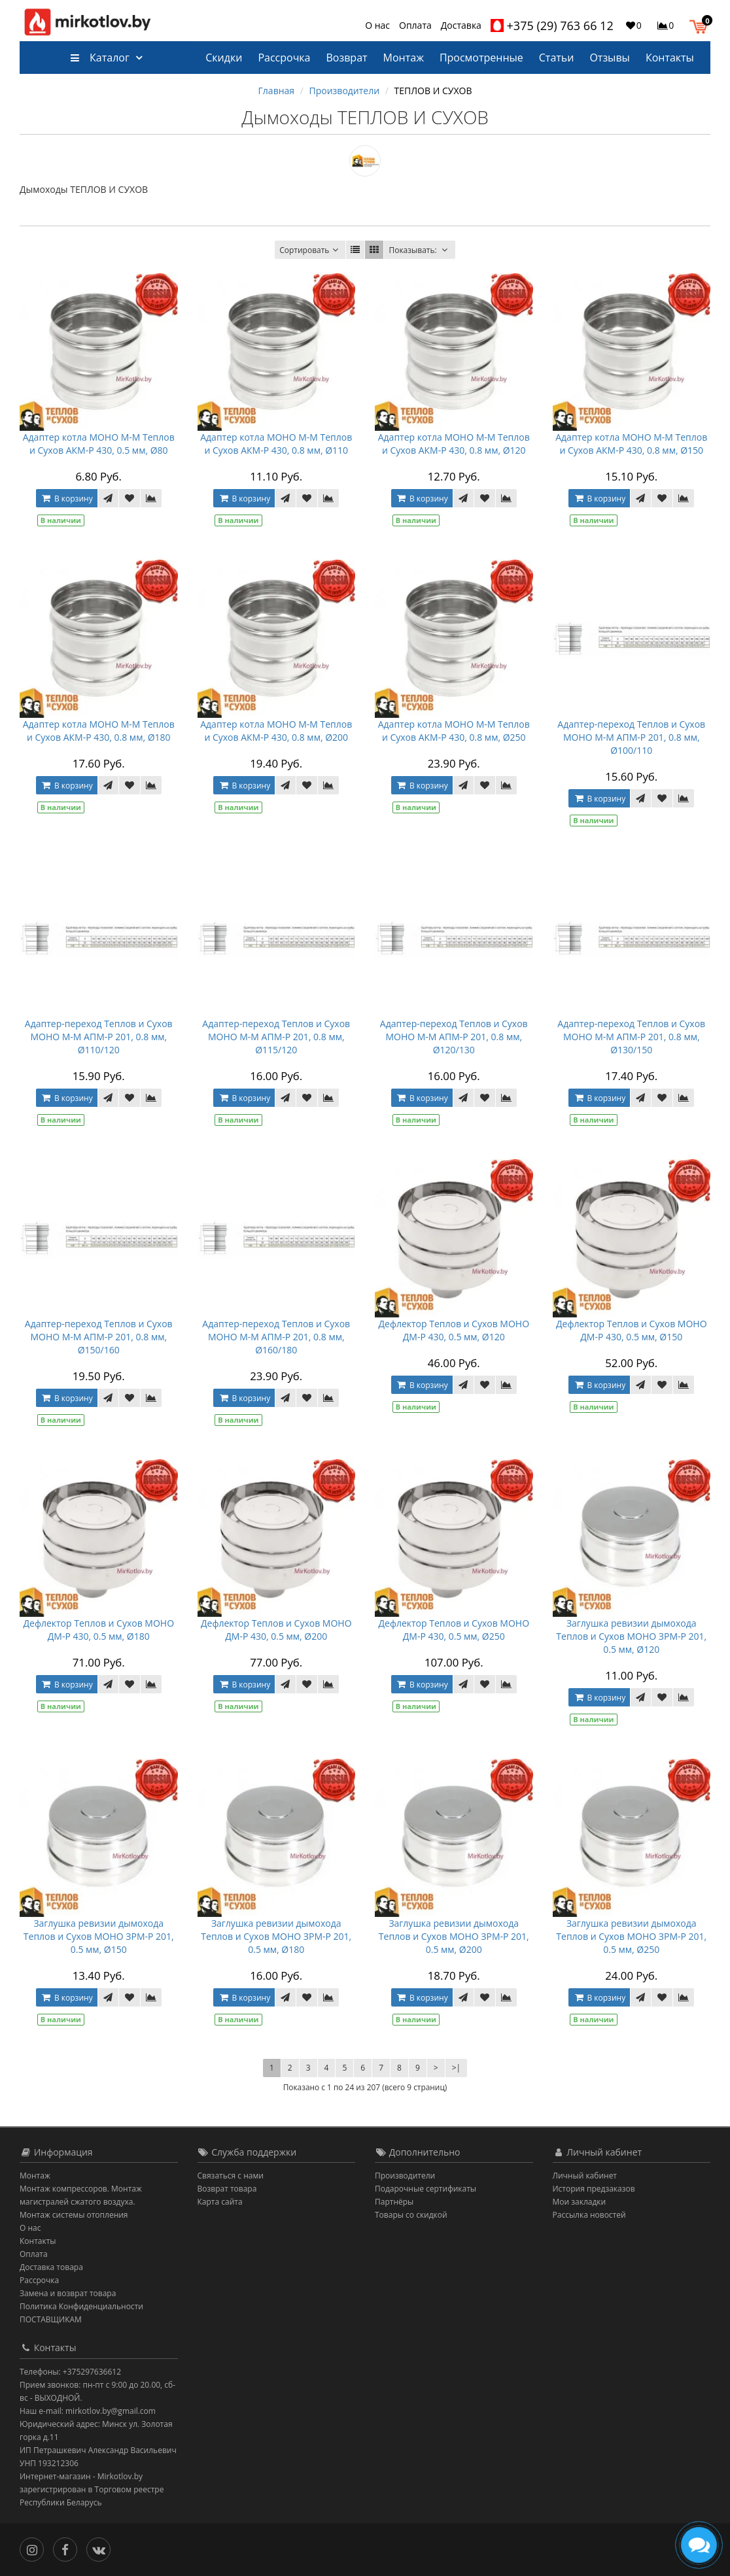 This screenshot has height=2576, width=730. I want to click on Адаптер котла МОНО М-М Теплов и Сухов АКМ-Р 430, 0.8 мм, Ø150, so click(631, 443).